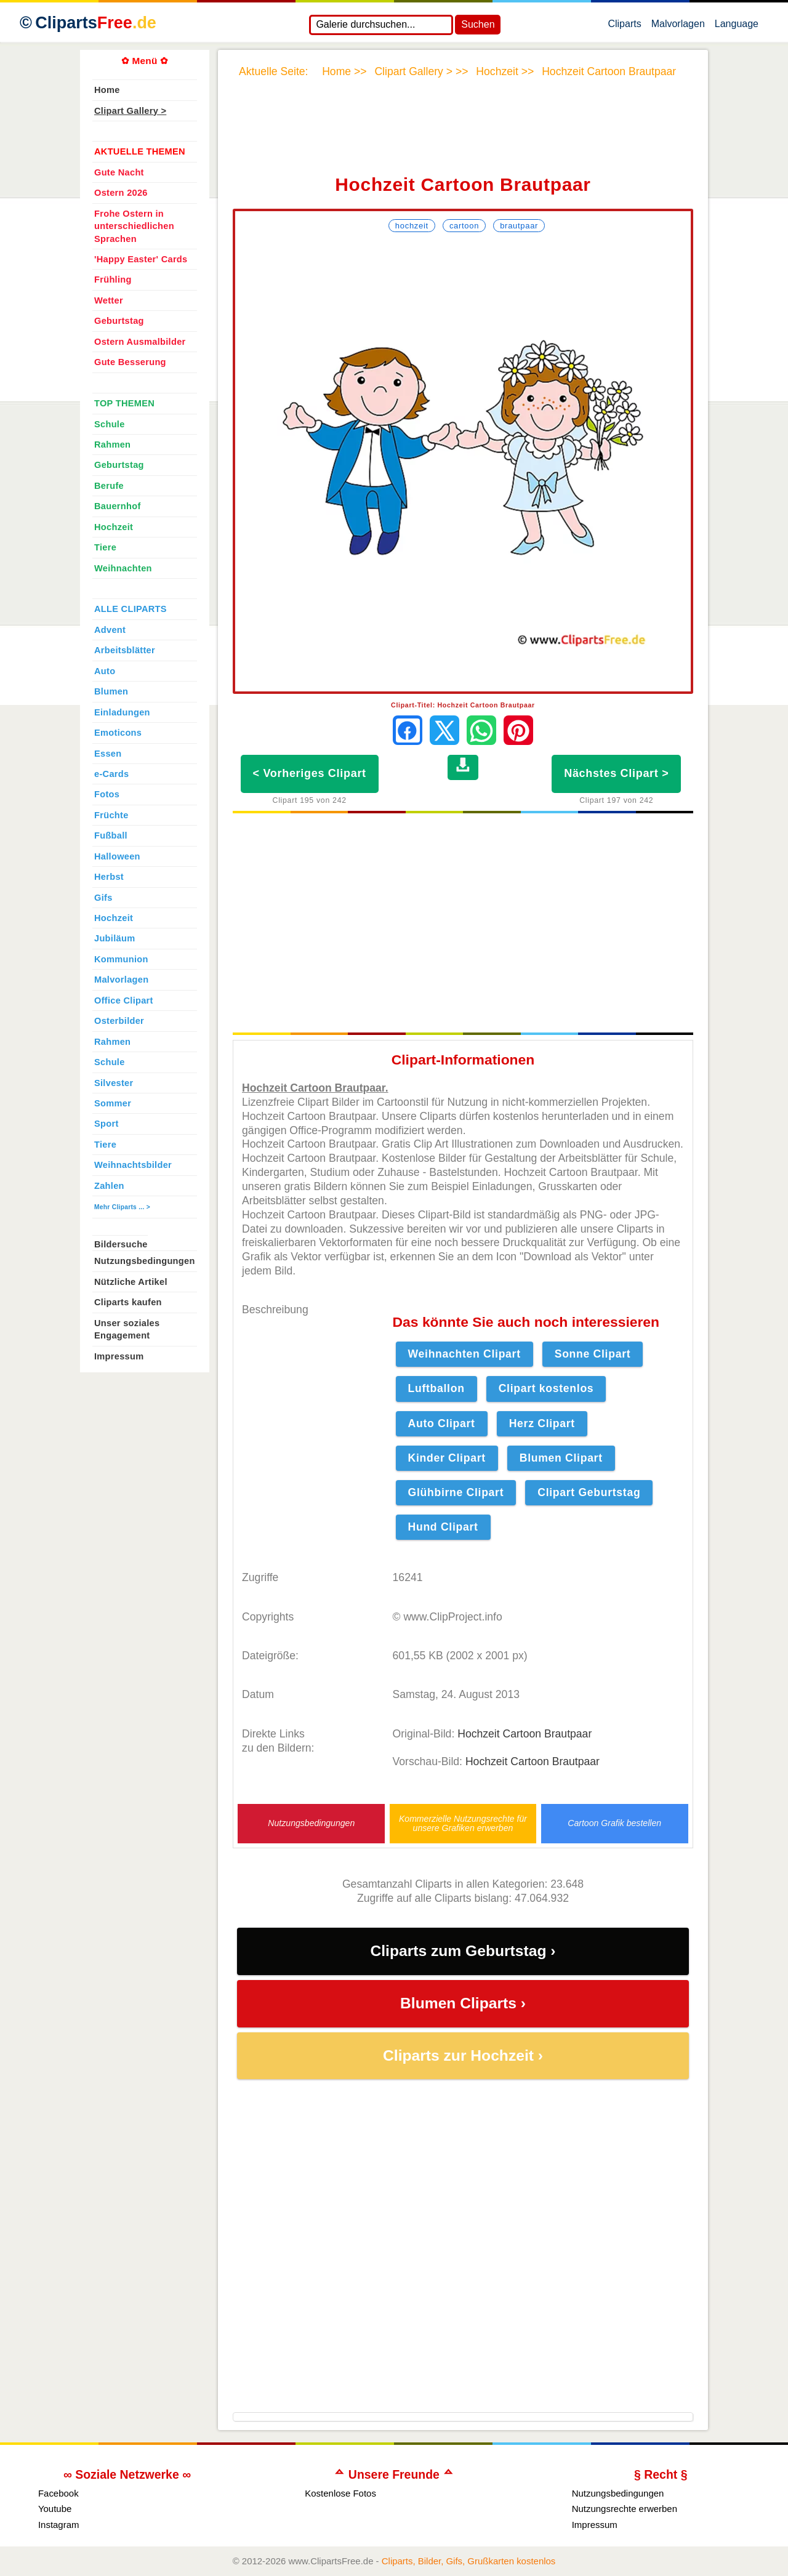  I want to click on Cliparts [Zur Webseite Kostenlose Cliparts, Bilder (Gif, Png, Jpg)], so click(95, 23).